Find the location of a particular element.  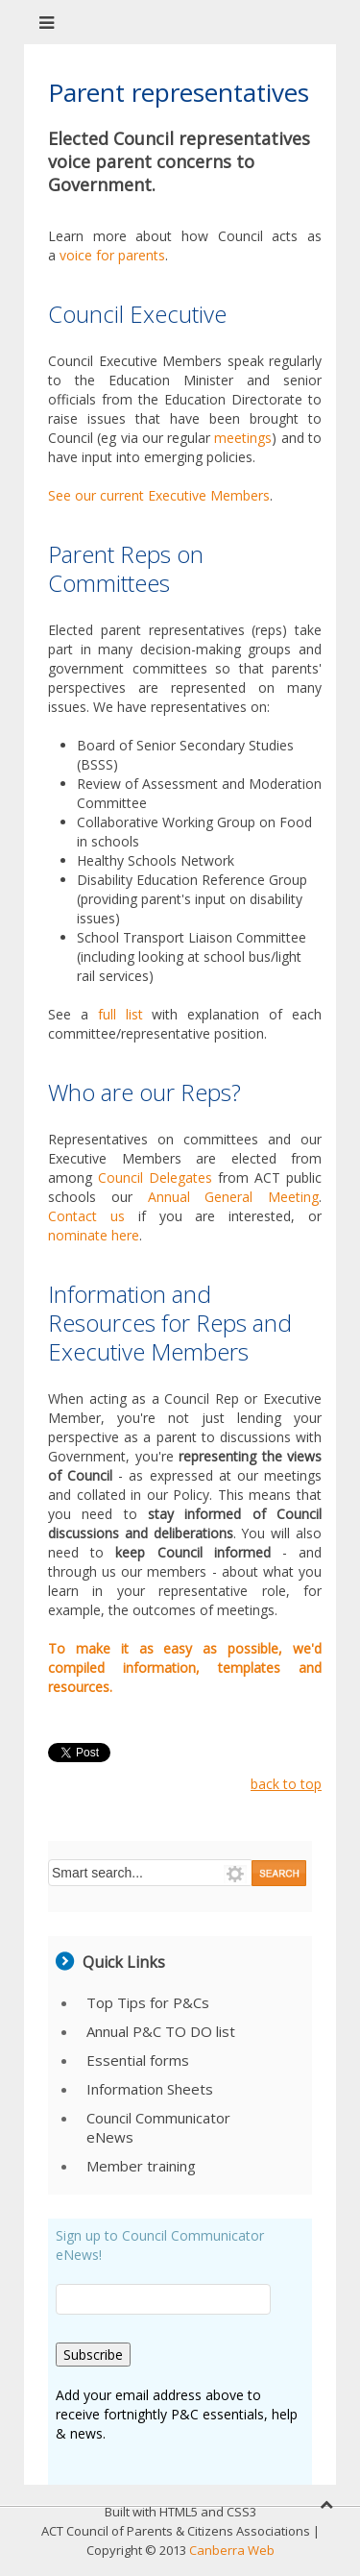

Top Tips for P&Cs is located at coordinates (147, 2002).